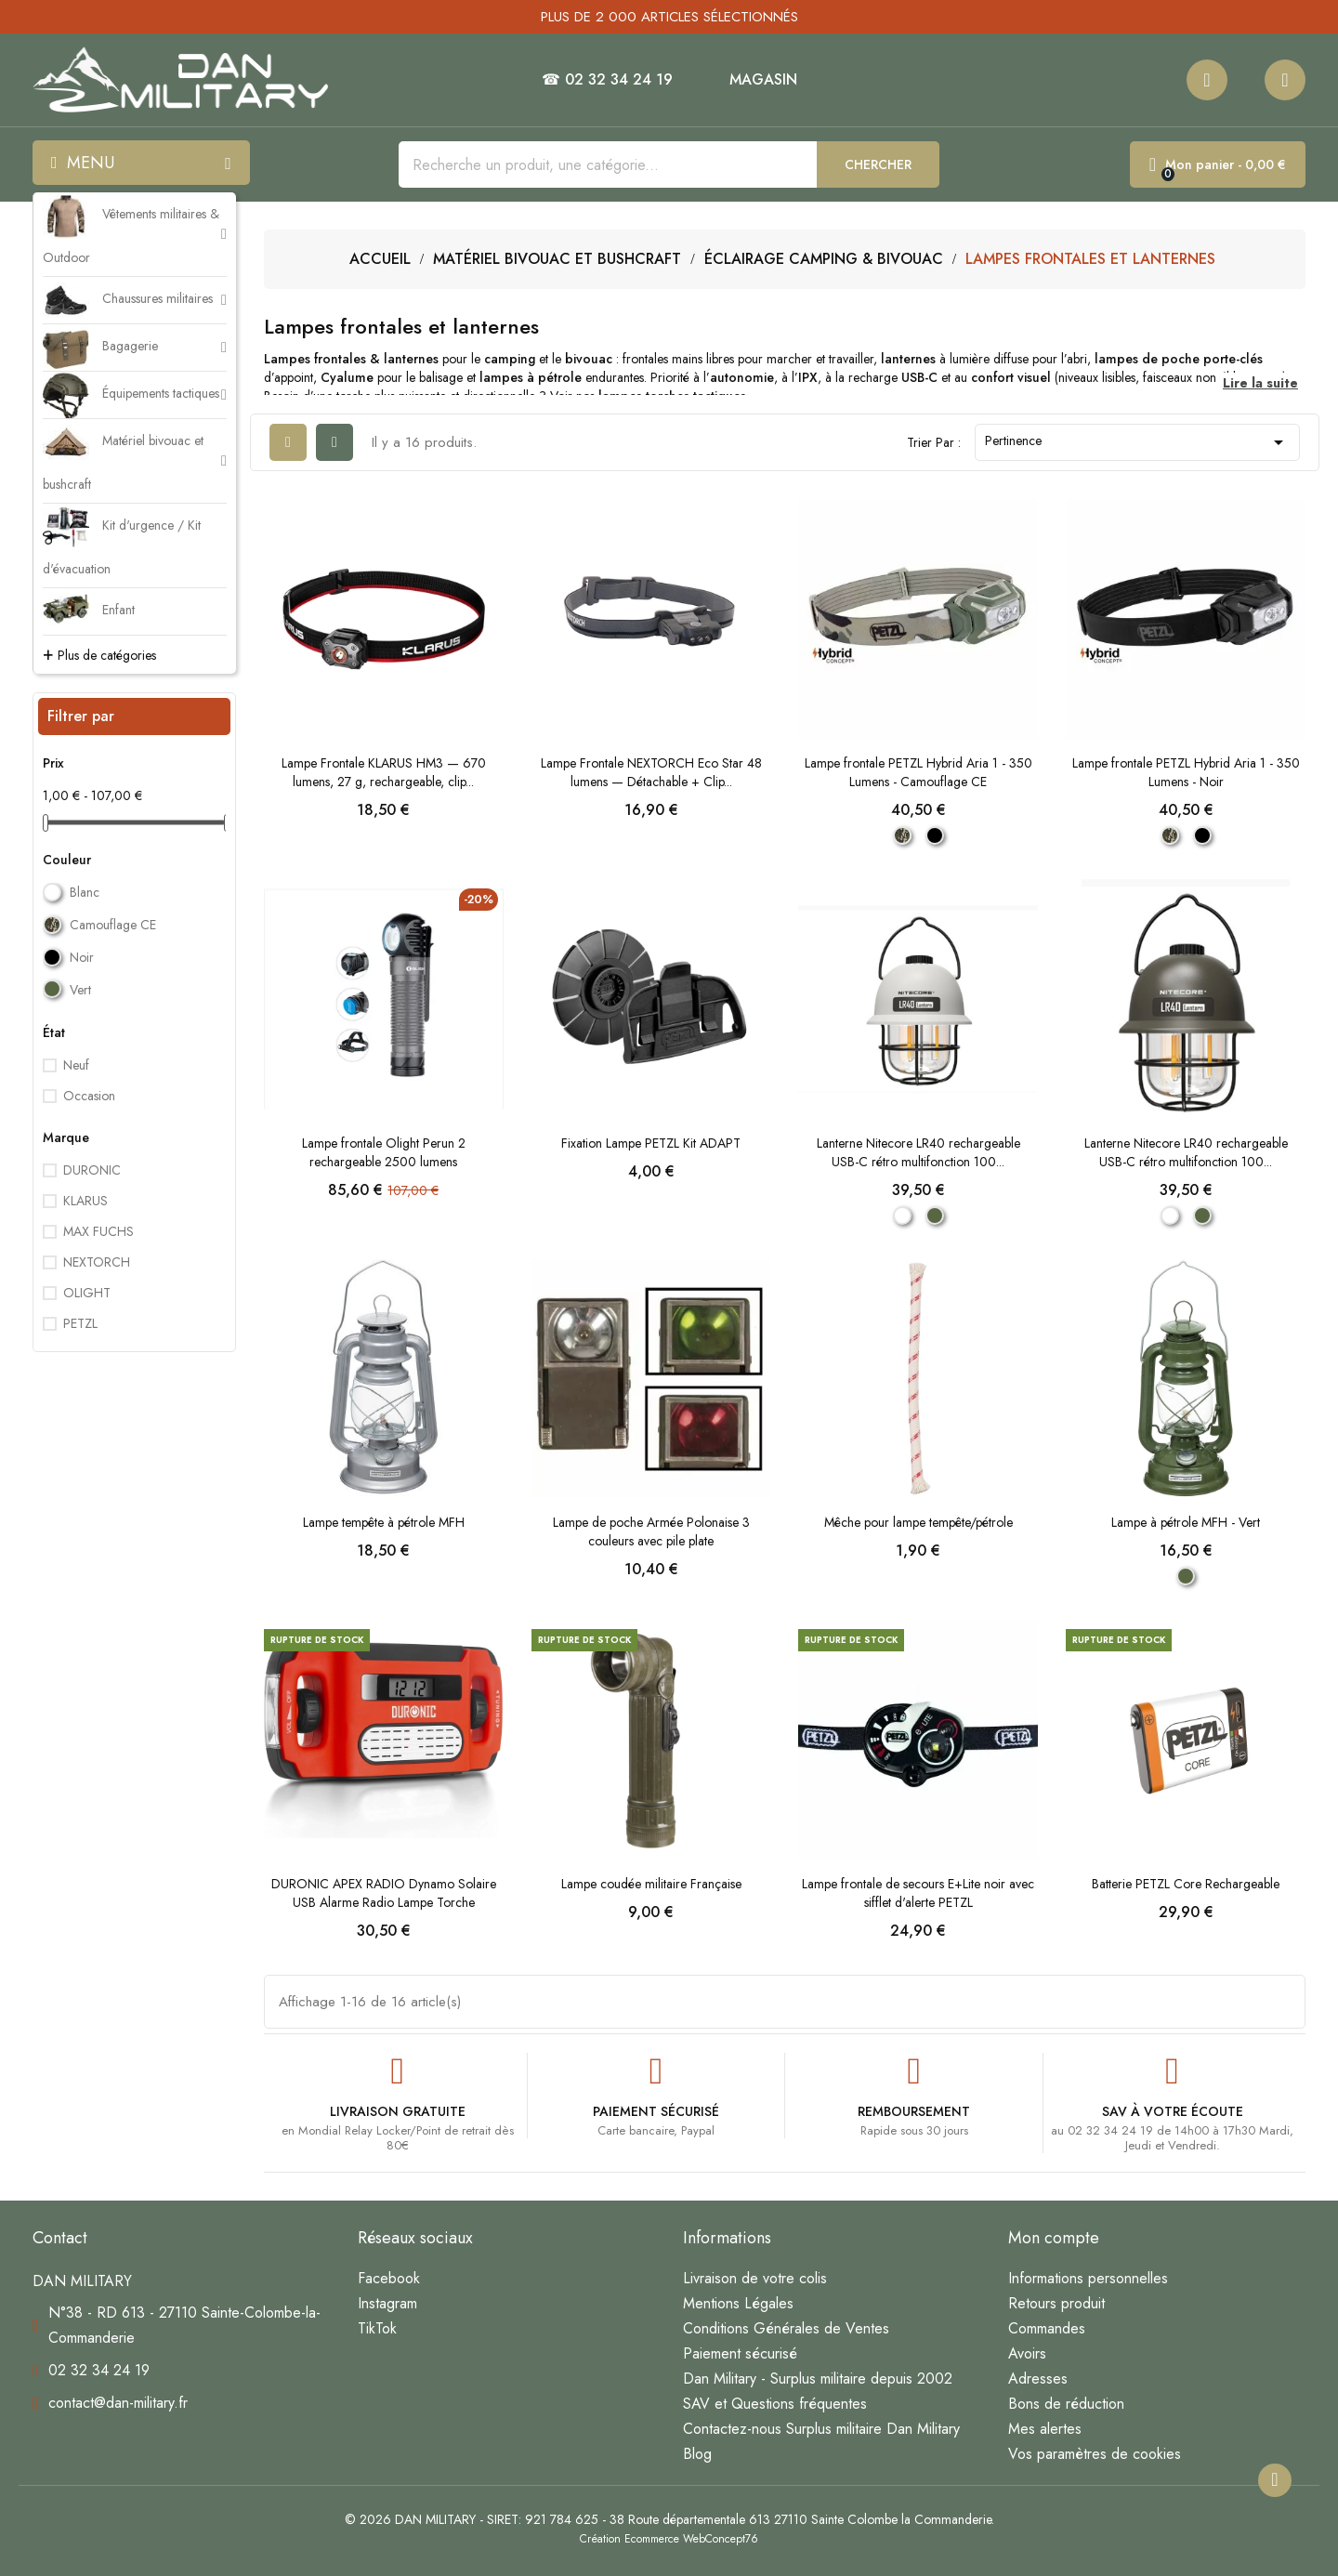 The width and height of the screenshot is (1338, 2576). Describe the element at coordinates (918, 1152) in the screenshot. I see `Lanterne Nitecore LR40 rechargeable USB-C rétro multifonction 100...` at that location.